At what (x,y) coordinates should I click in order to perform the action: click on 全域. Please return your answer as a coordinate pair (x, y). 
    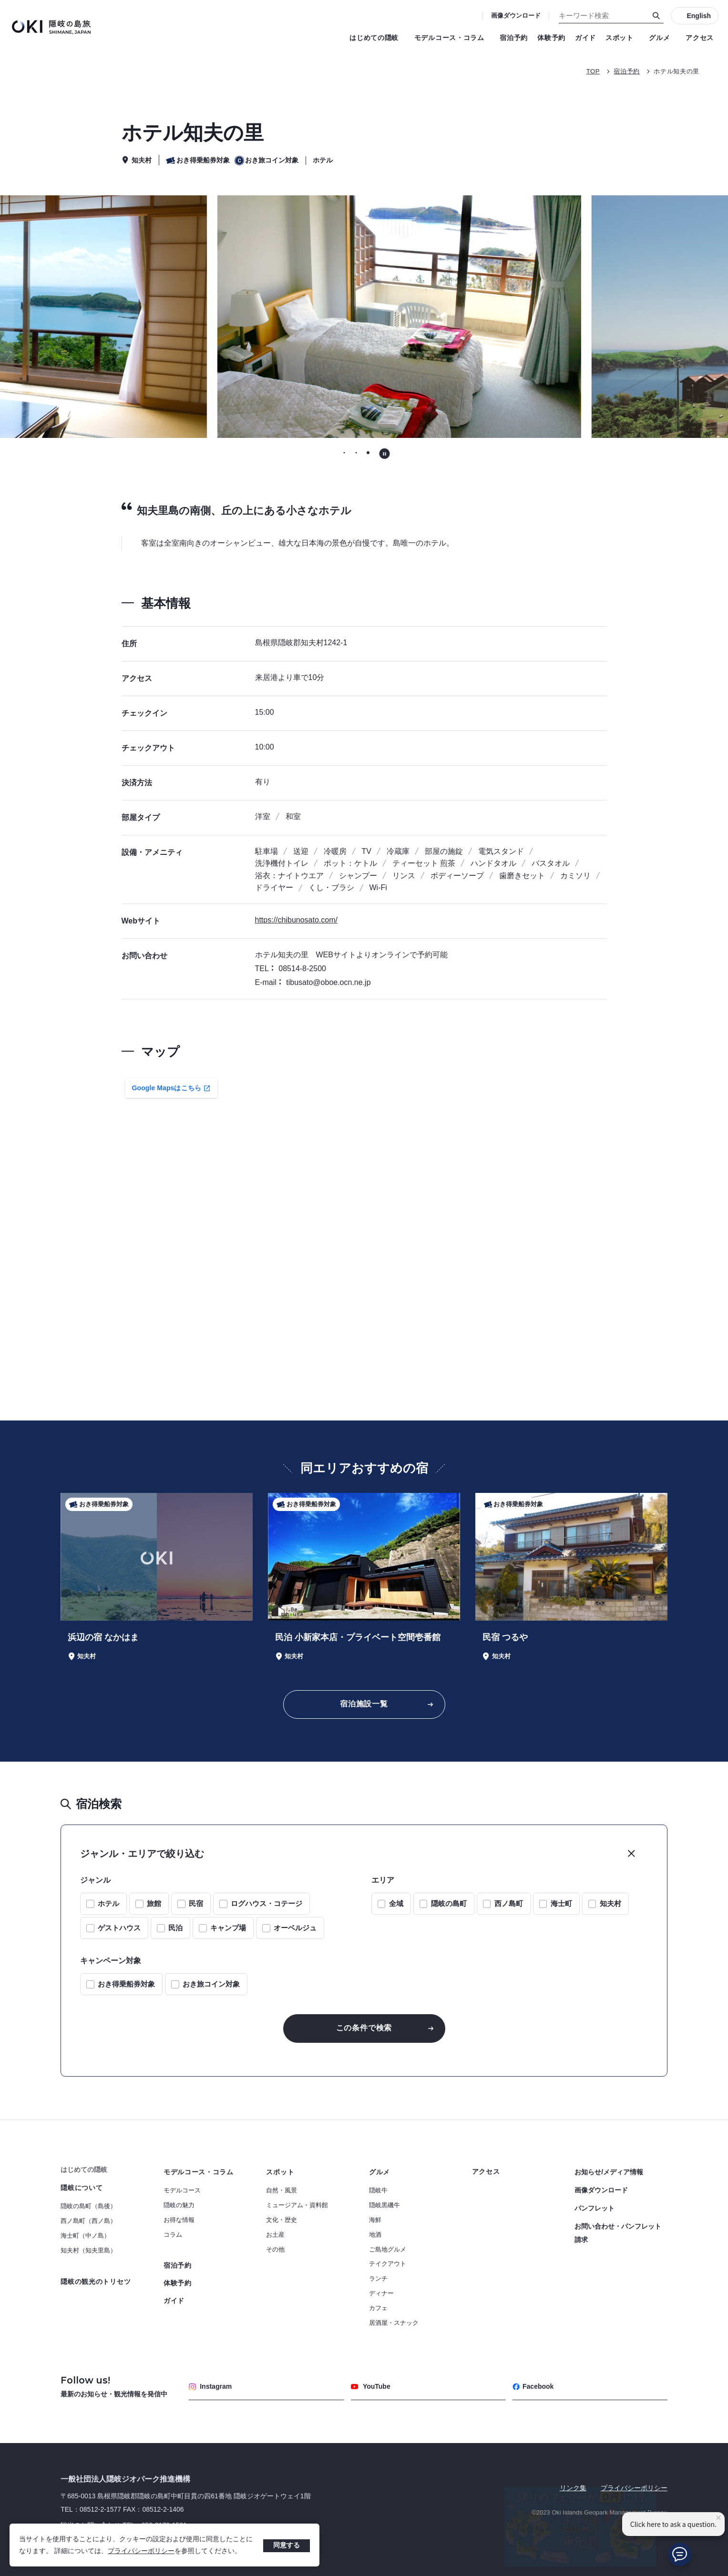
    Looking at the image, I should click on (396, 1903).